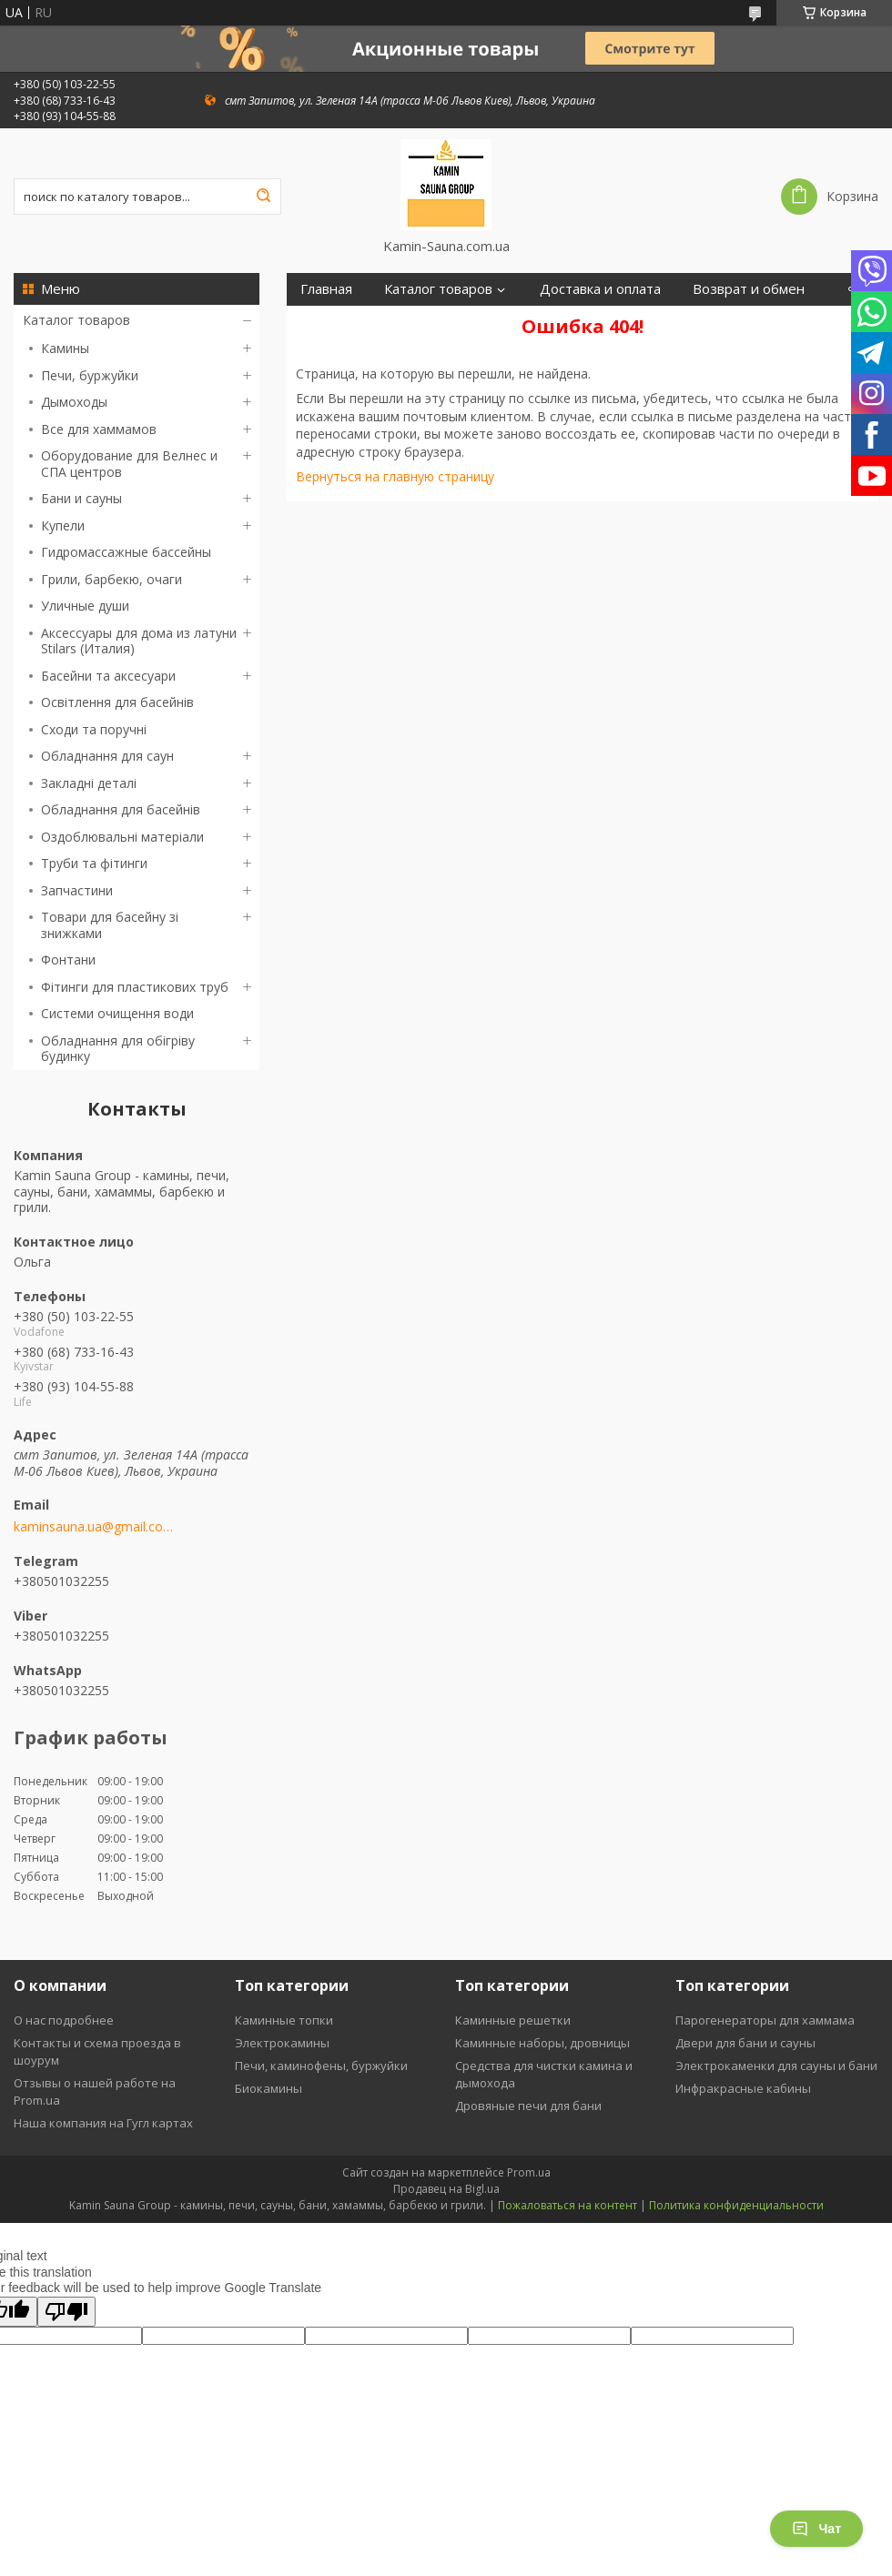  I want to click on Оздоблювальні матеріали, so click(122, 836).